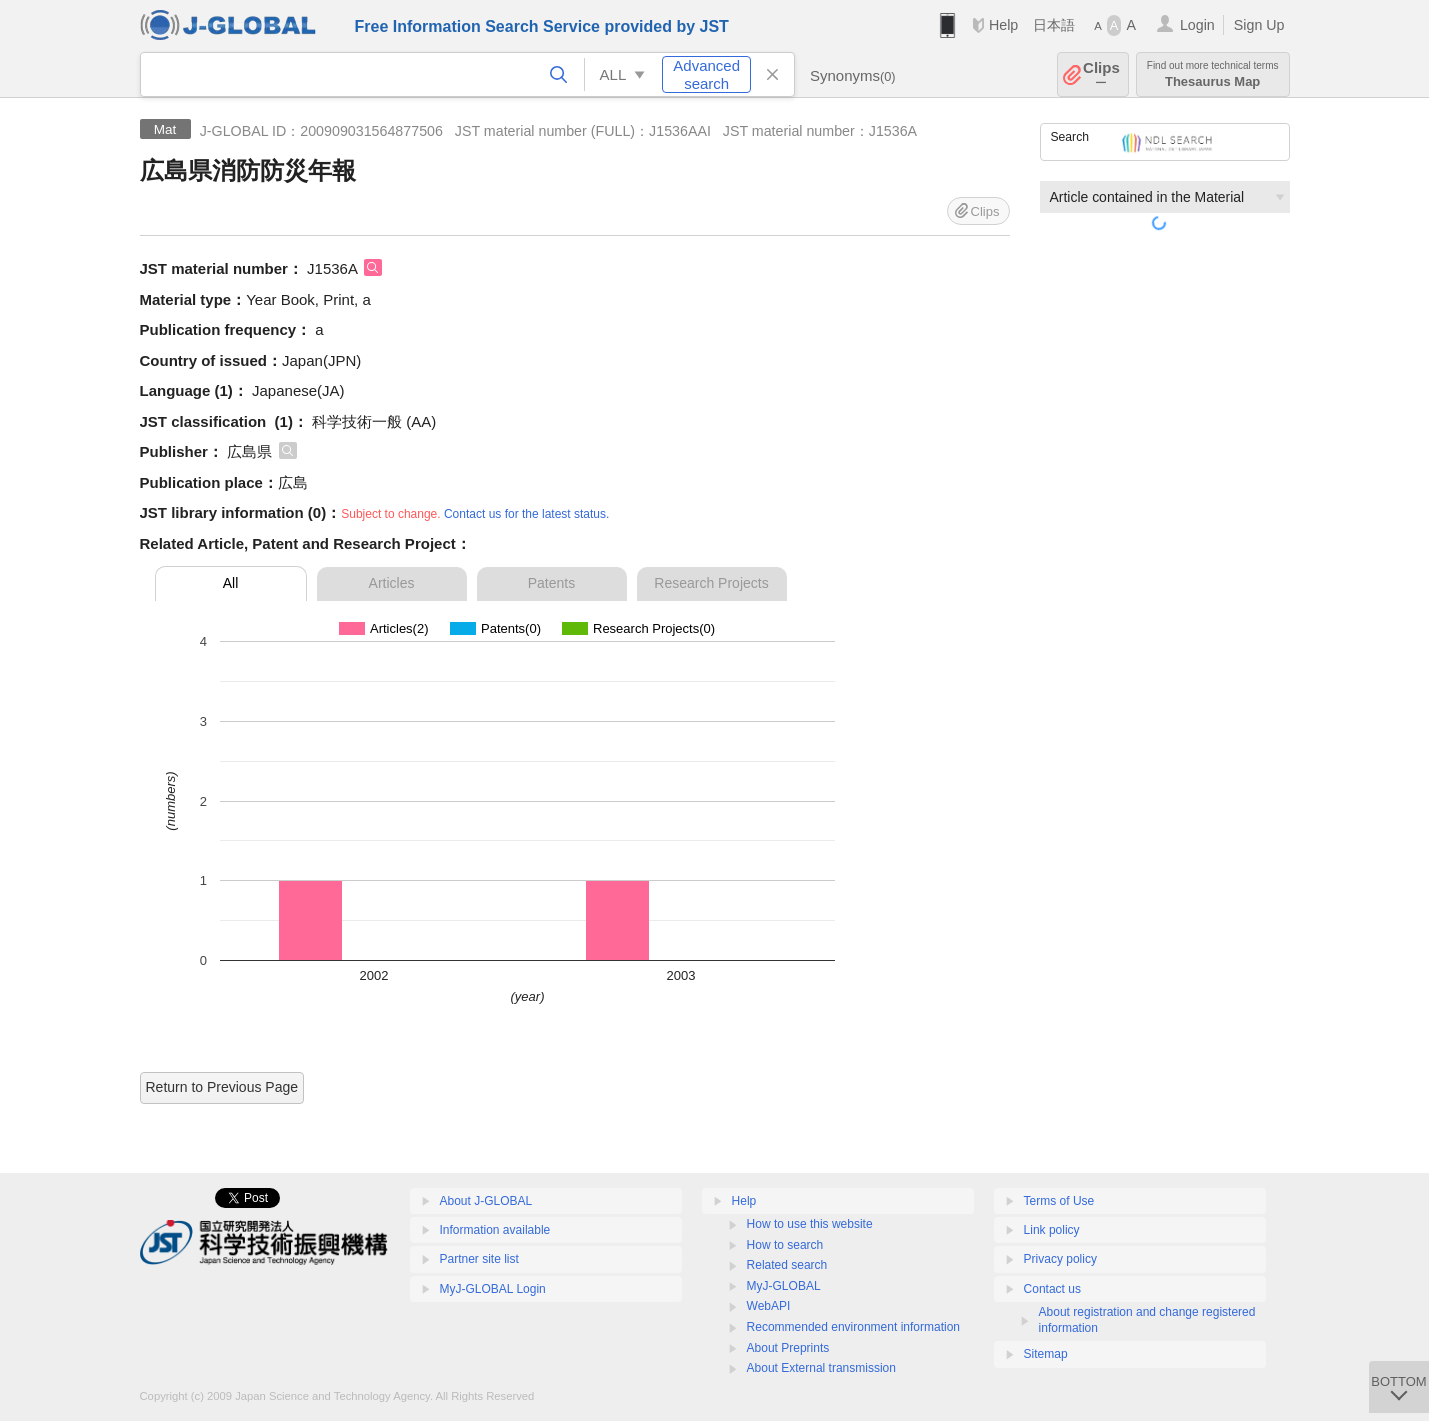 The width and height of the screenshot is (1429, 1421). I want to click on All, so click(231, 583).